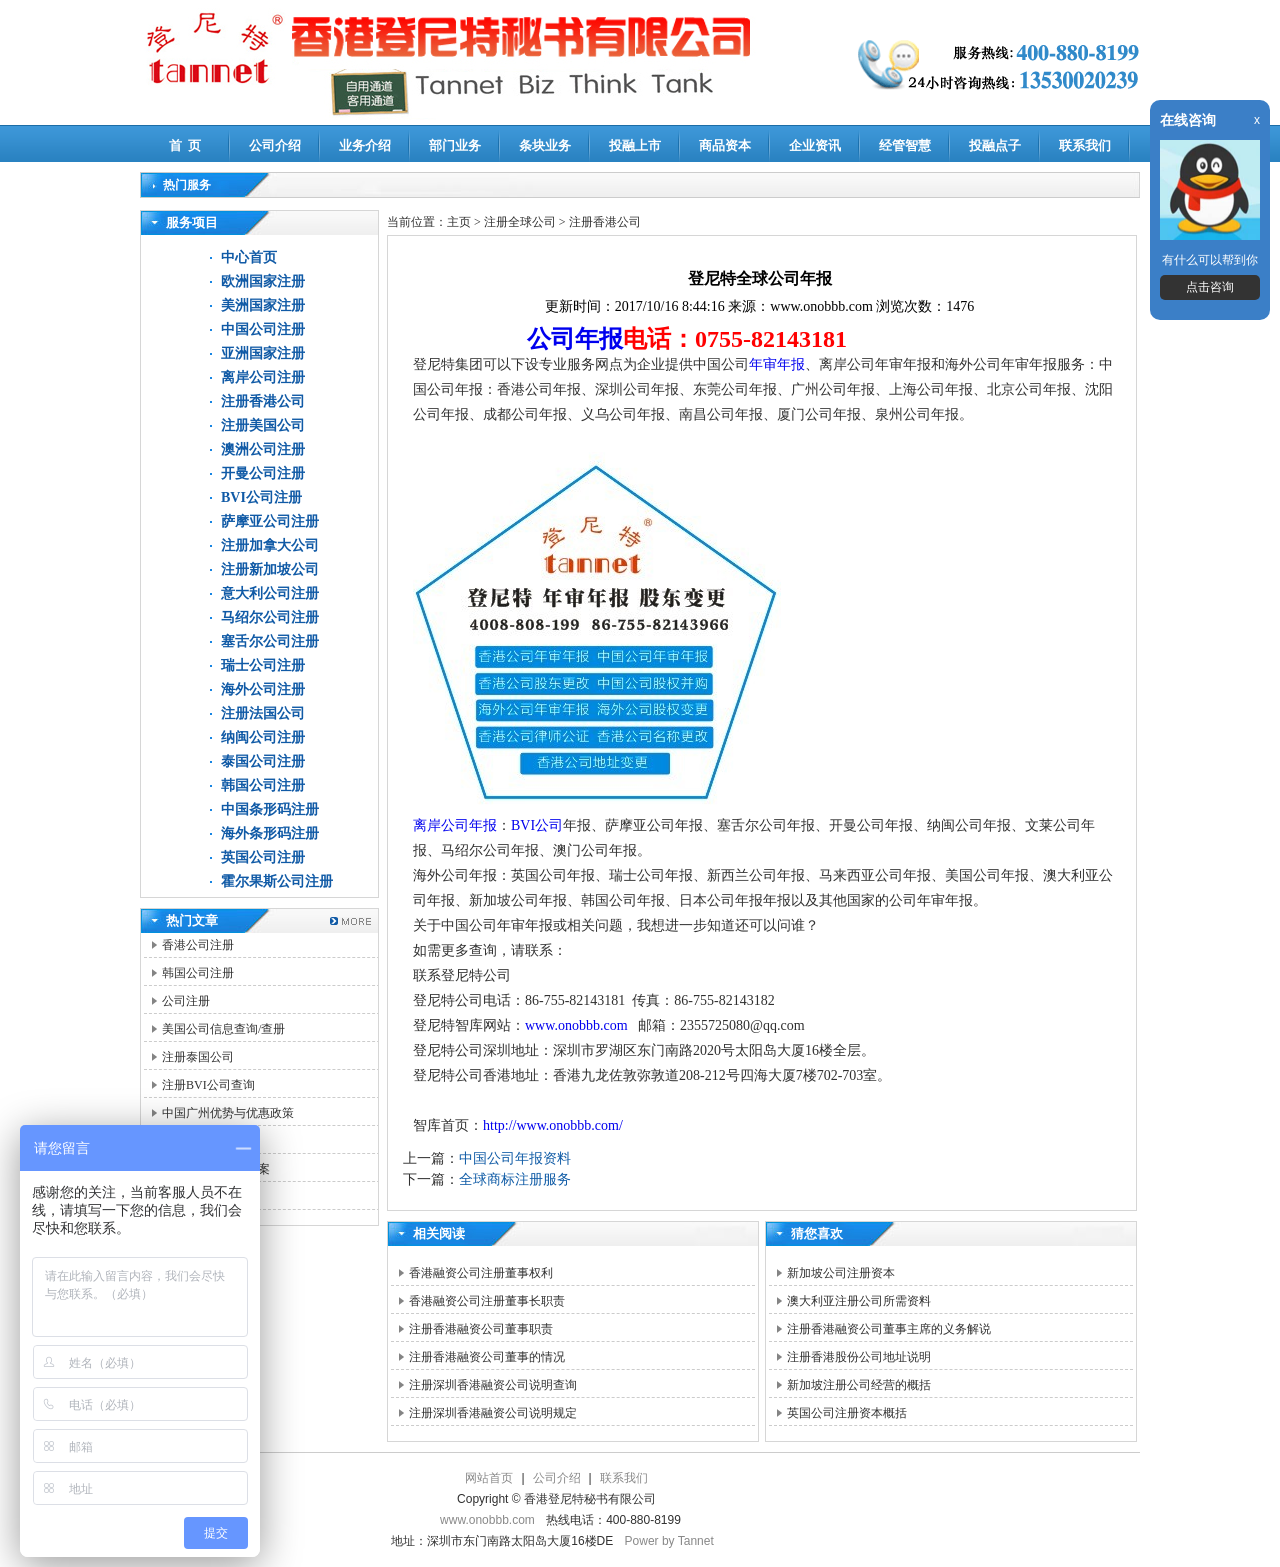 This screenshot has width=1280, height=1567. What do you see at coordinates (995, 145) in the screenshot?
I see `投融点子` at bounding box center [995, 145].